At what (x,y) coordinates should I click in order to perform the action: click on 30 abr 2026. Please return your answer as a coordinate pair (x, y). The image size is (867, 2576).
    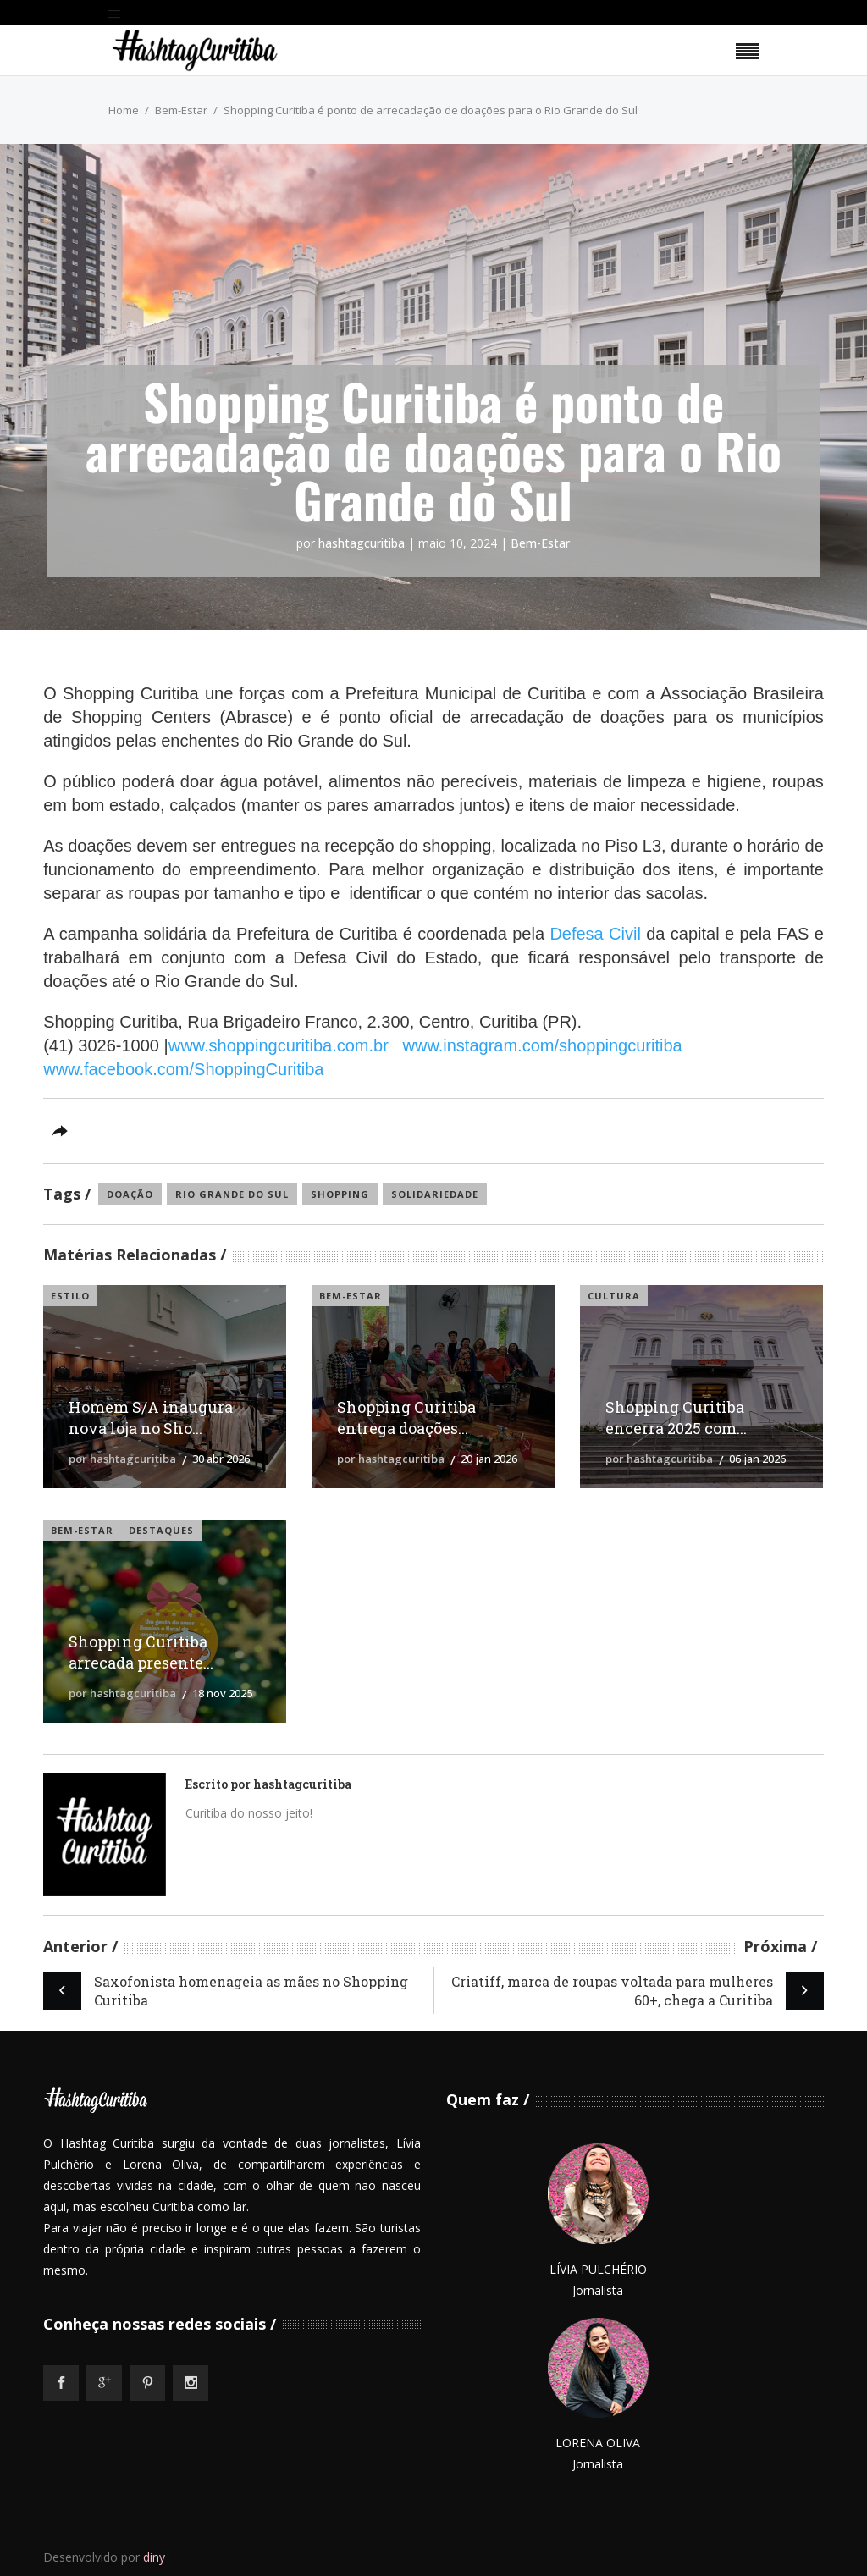
    Looking at the image, I should click on (221, 1458).